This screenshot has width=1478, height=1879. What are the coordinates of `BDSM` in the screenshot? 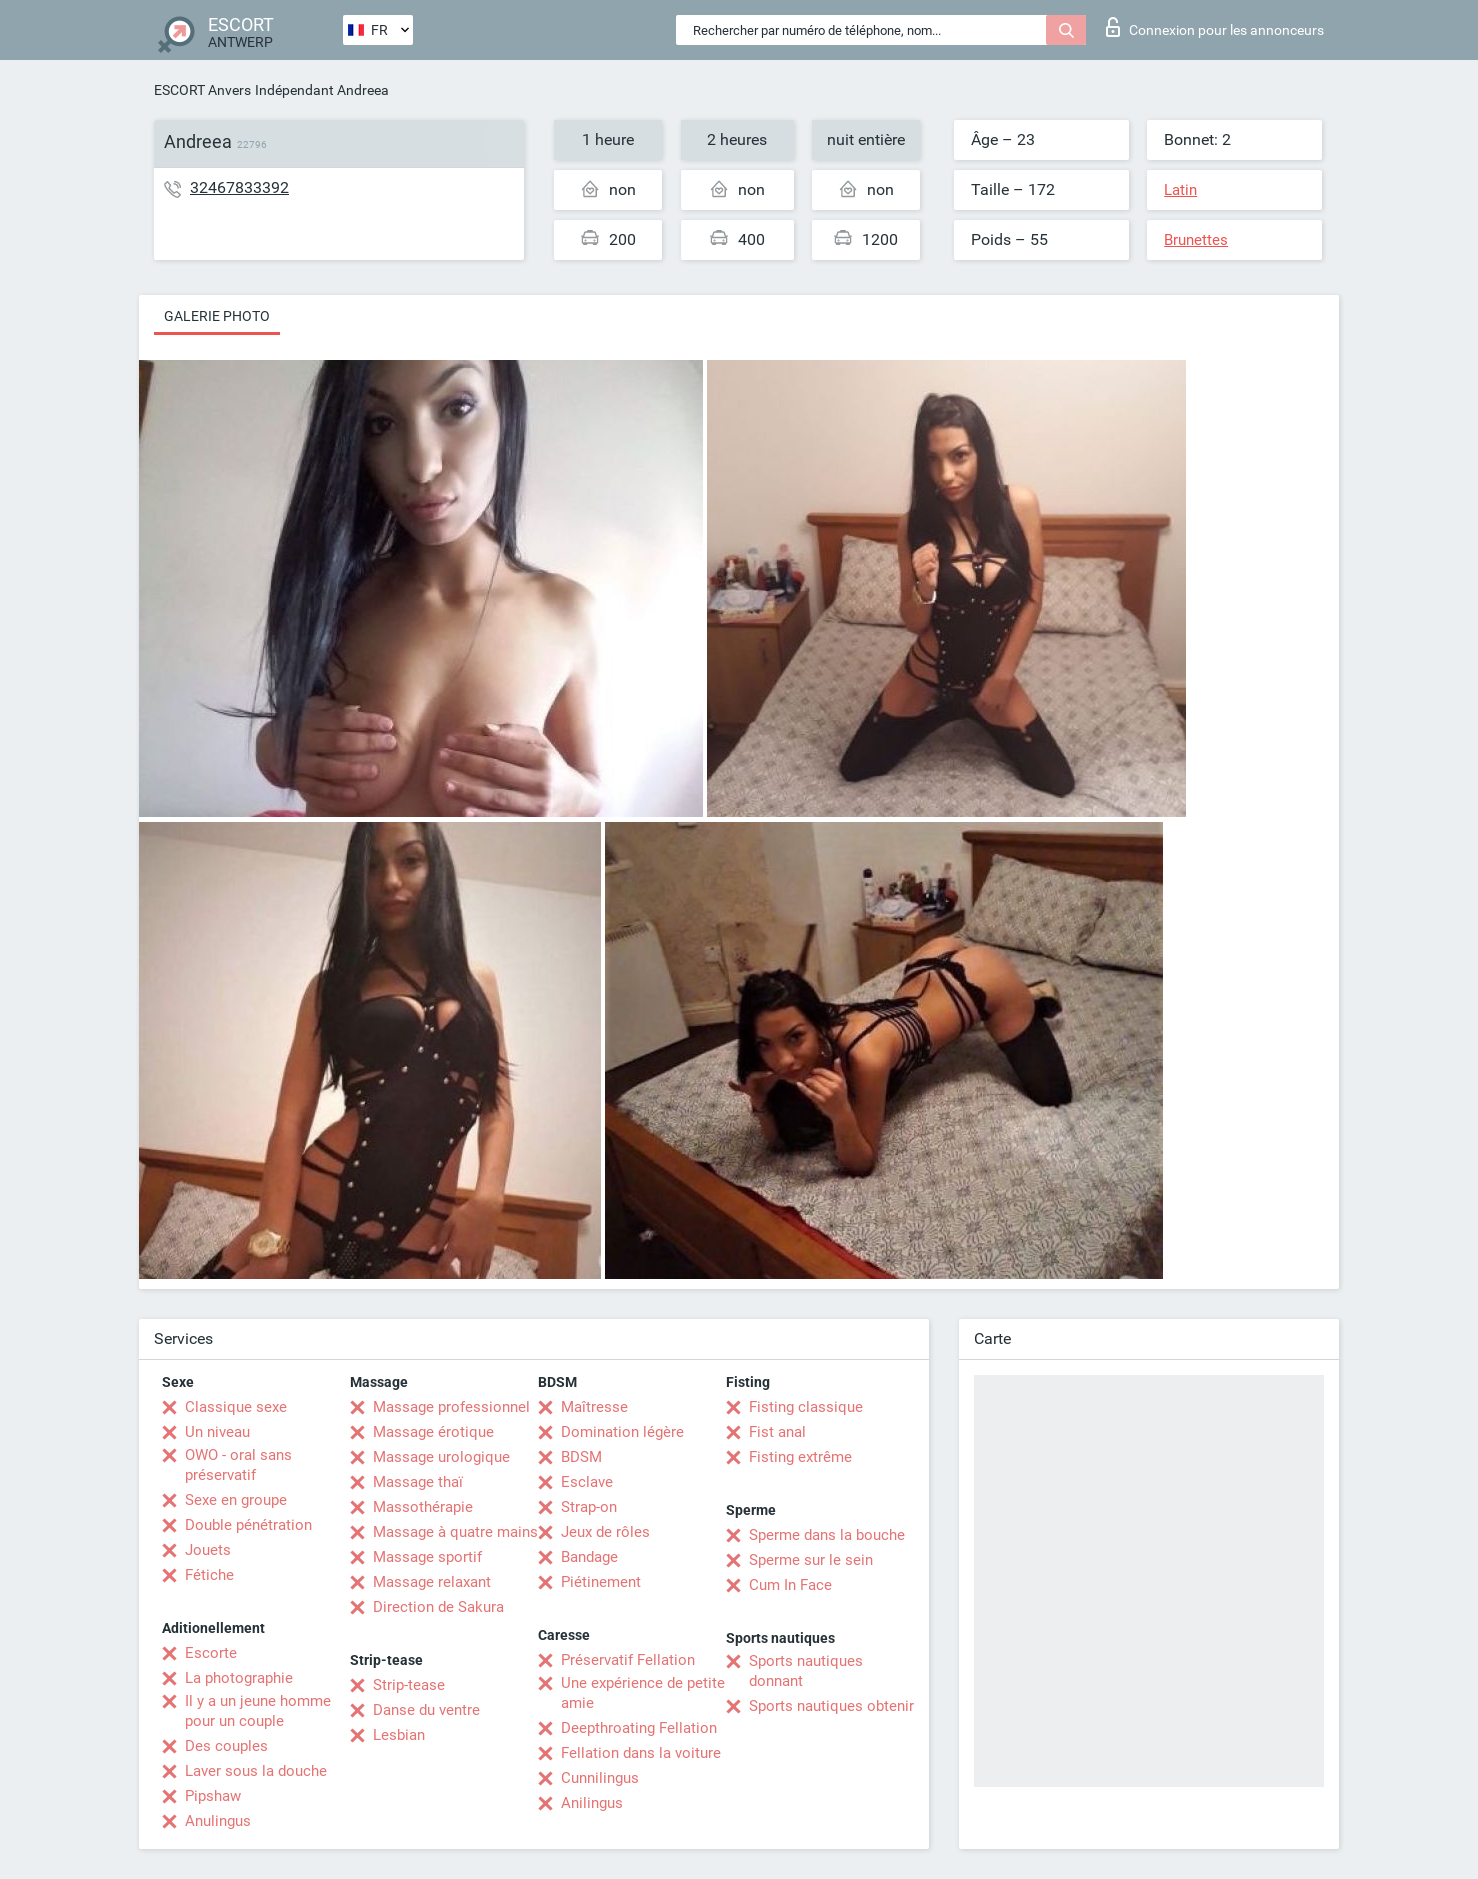 It's located at (581, 1457).